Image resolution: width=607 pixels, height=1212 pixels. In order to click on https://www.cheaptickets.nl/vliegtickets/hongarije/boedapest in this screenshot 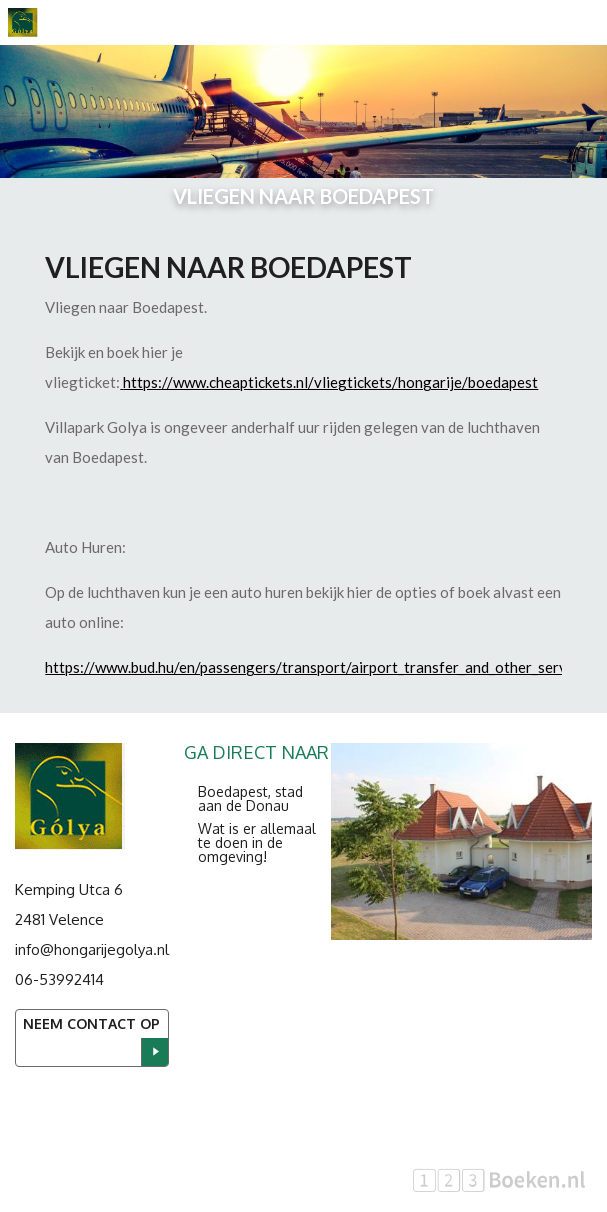, I will do `click(330, 382)`.